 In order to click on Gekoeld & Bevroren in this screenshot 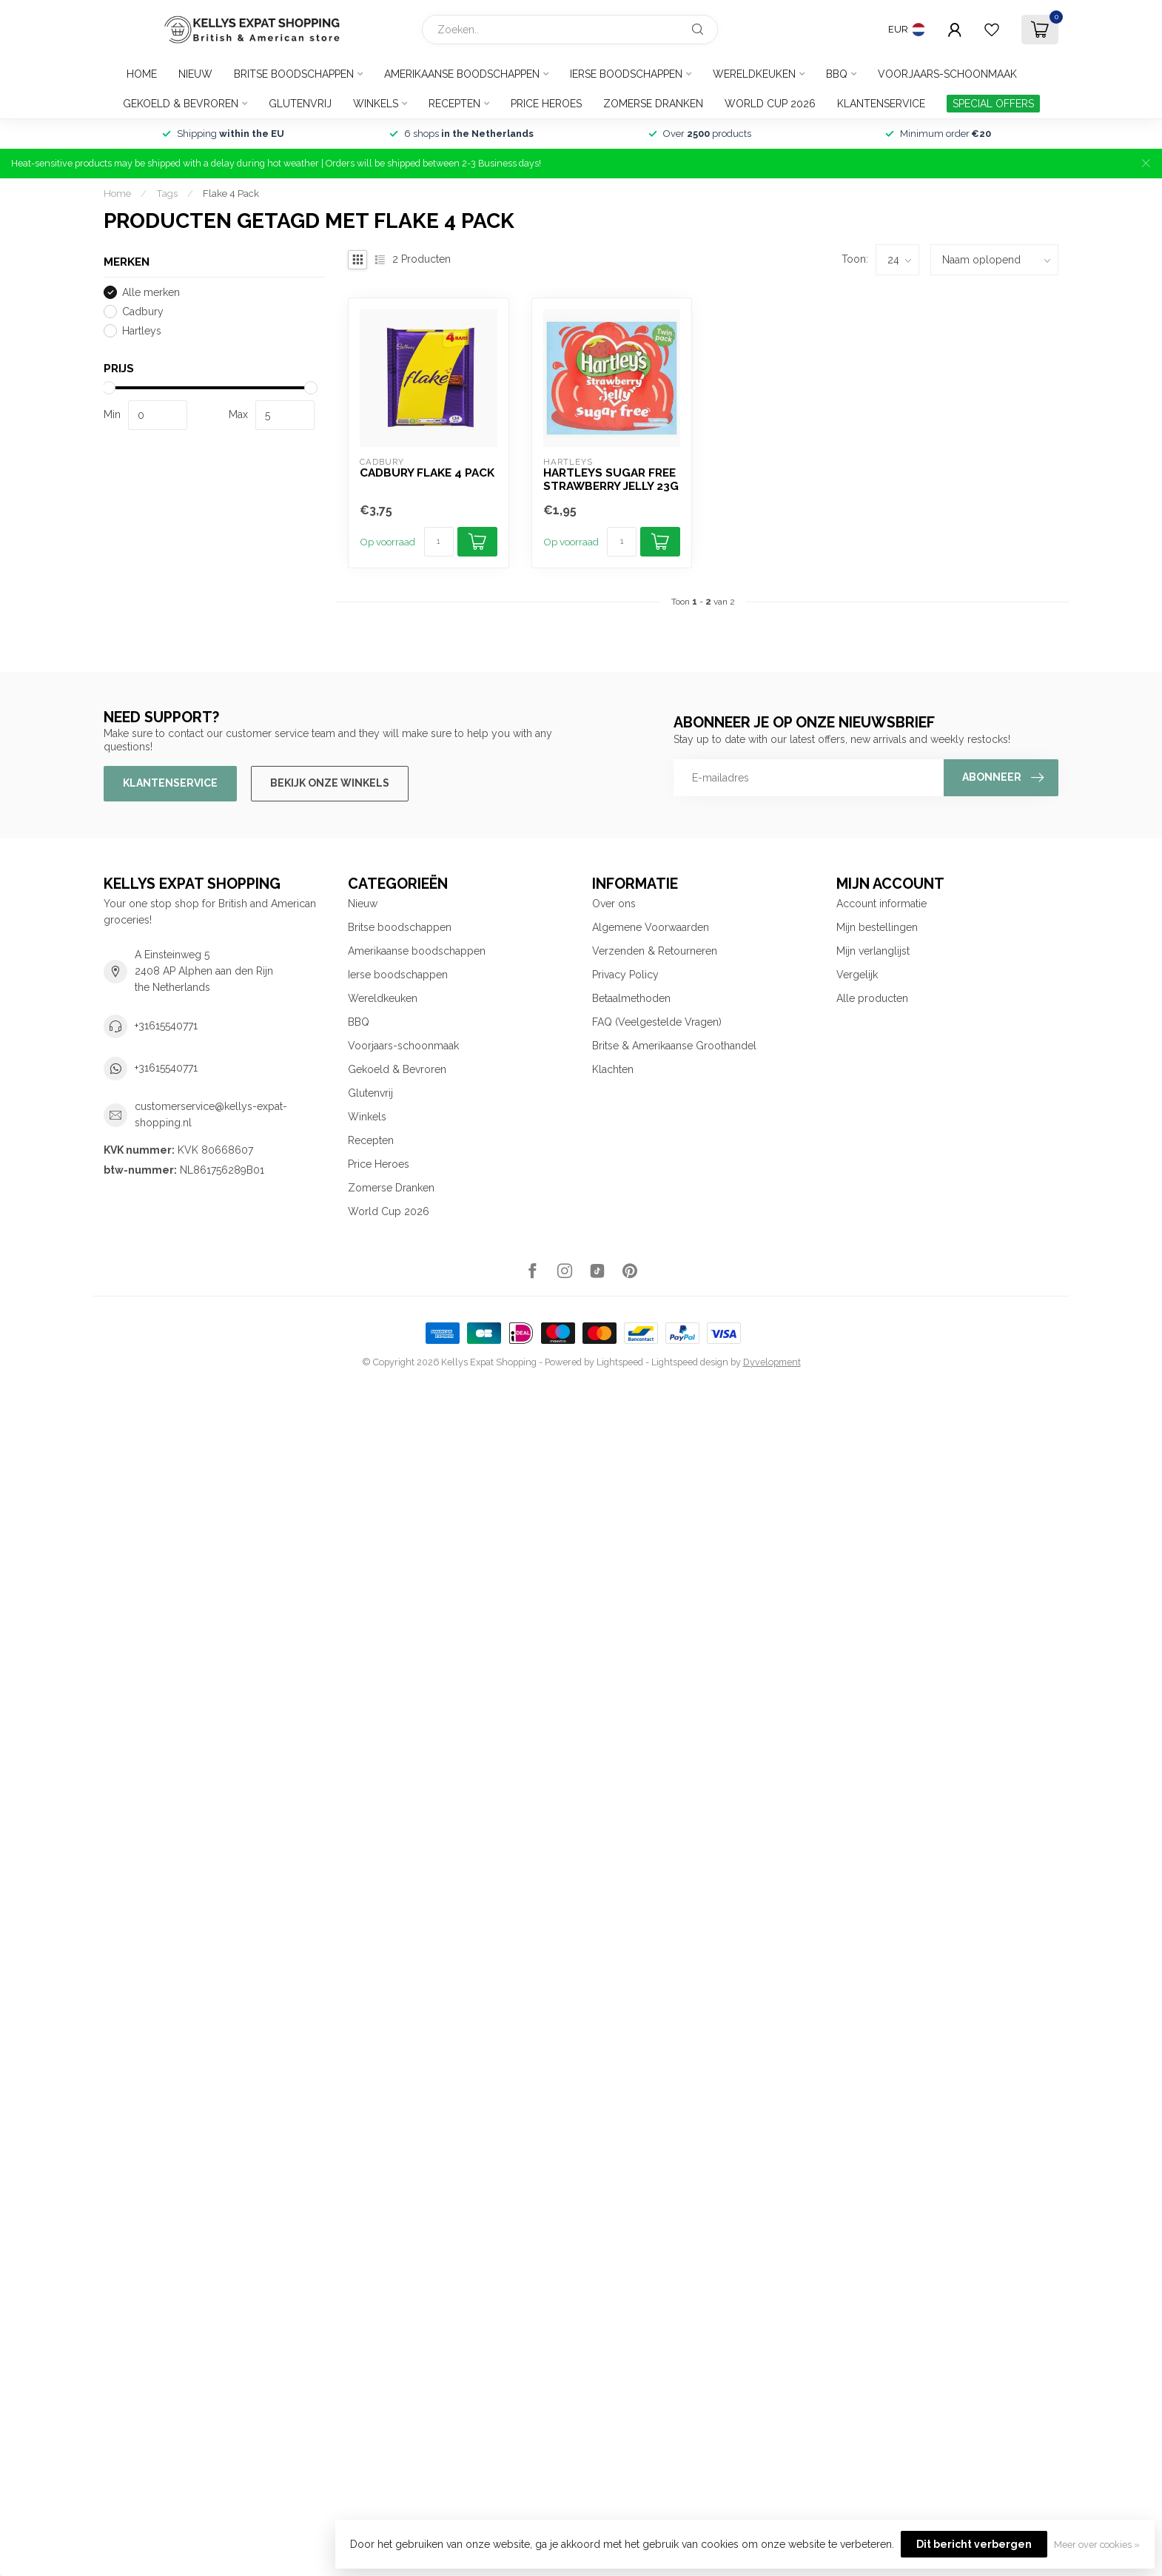, I will do `click(180, 104)`.